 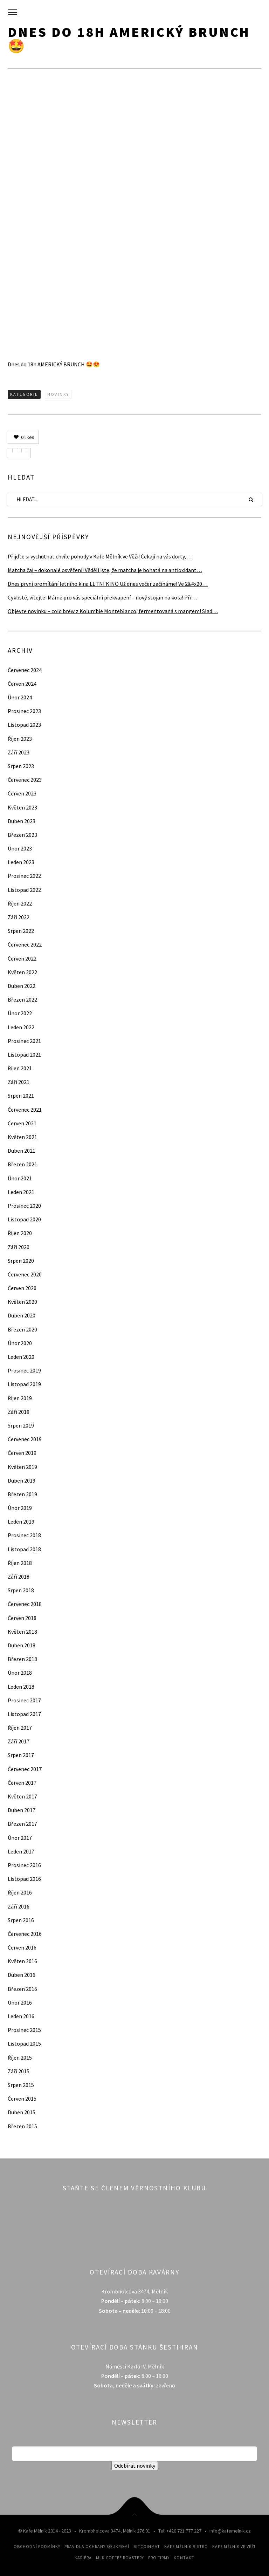 What do you see at coordinates (25, 1768) in the screenshot?
I see `Červenec 2017` at bounding box center [25, 1768].